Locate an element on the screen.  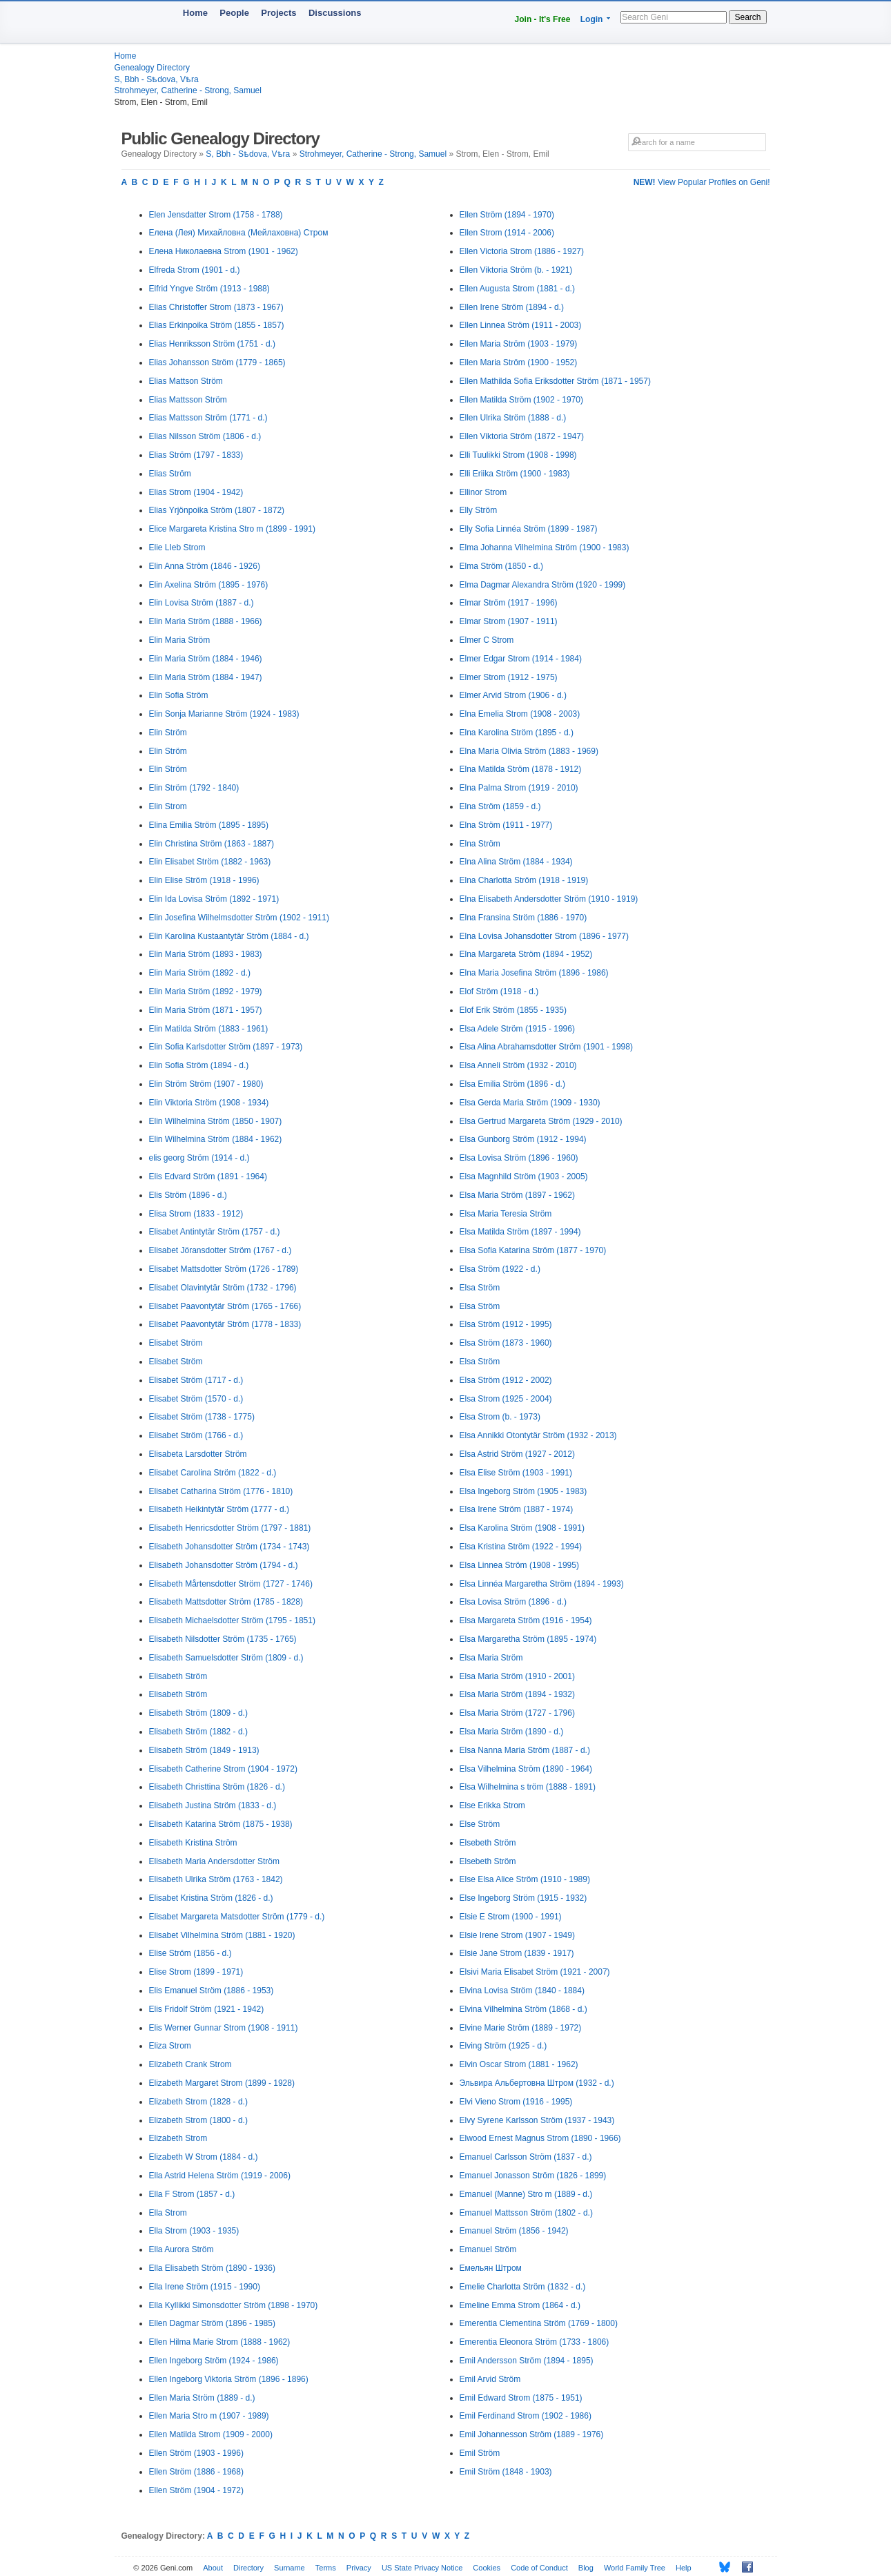
Elisabet Kristina Ström (1826 - d.) is located at coordinates (211, 1898).